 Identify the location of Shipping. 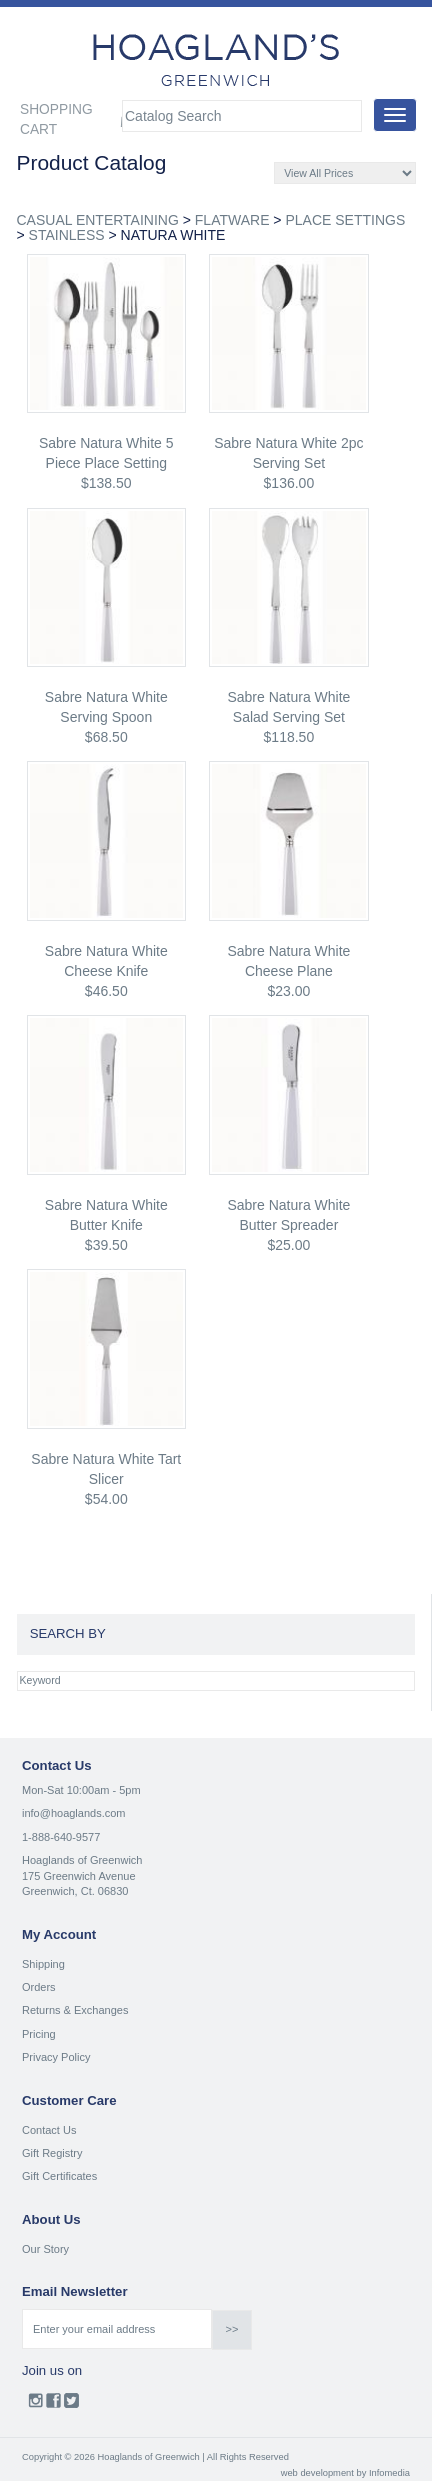
(43, 1964).